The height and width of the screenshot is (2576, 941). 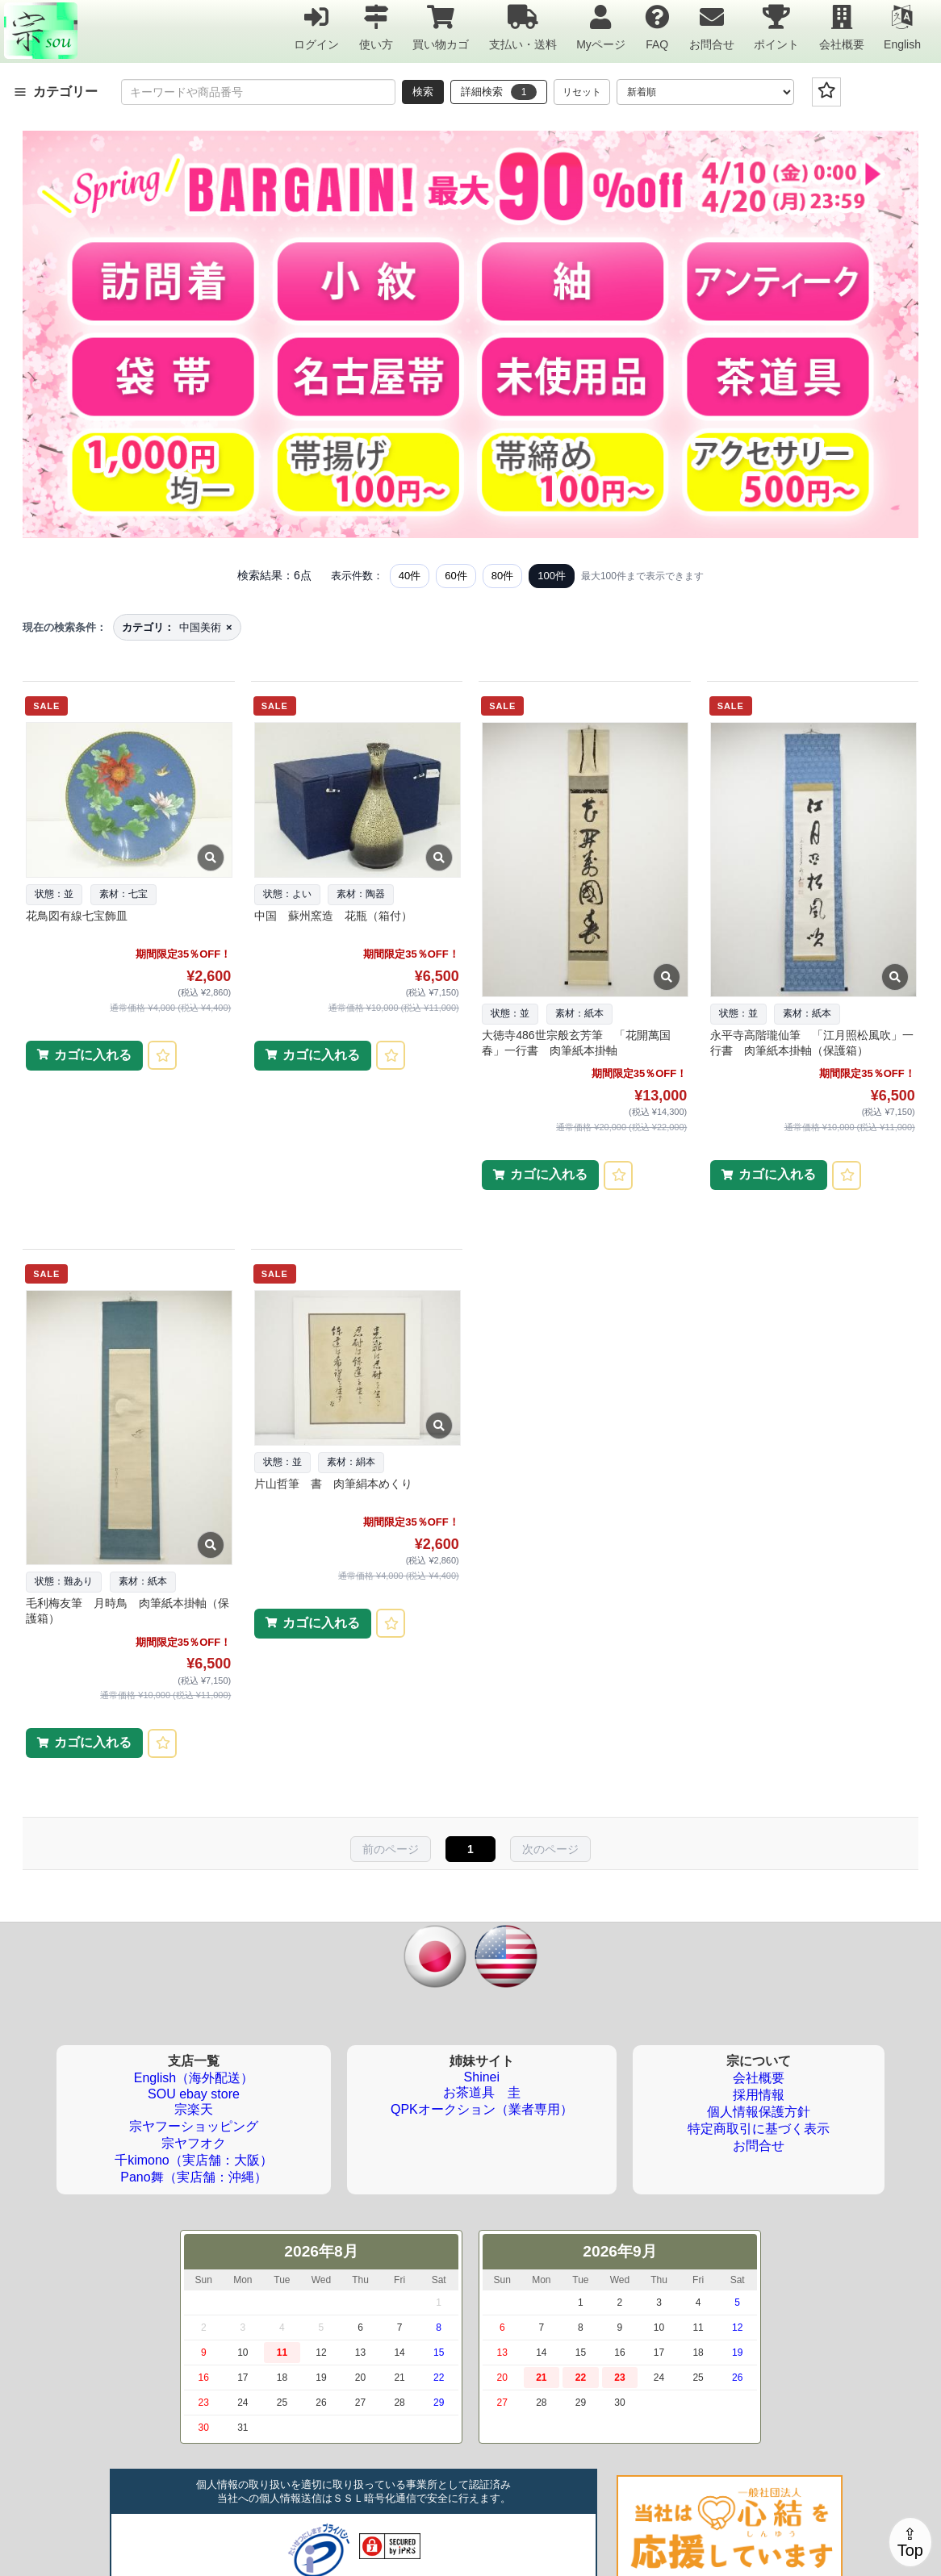 I want to click on 永平寺高階瓏仙筆 「江月照松風吹」一行書 肉筆紙本掛軸（保護箱）, so click(x=812, y=1043).